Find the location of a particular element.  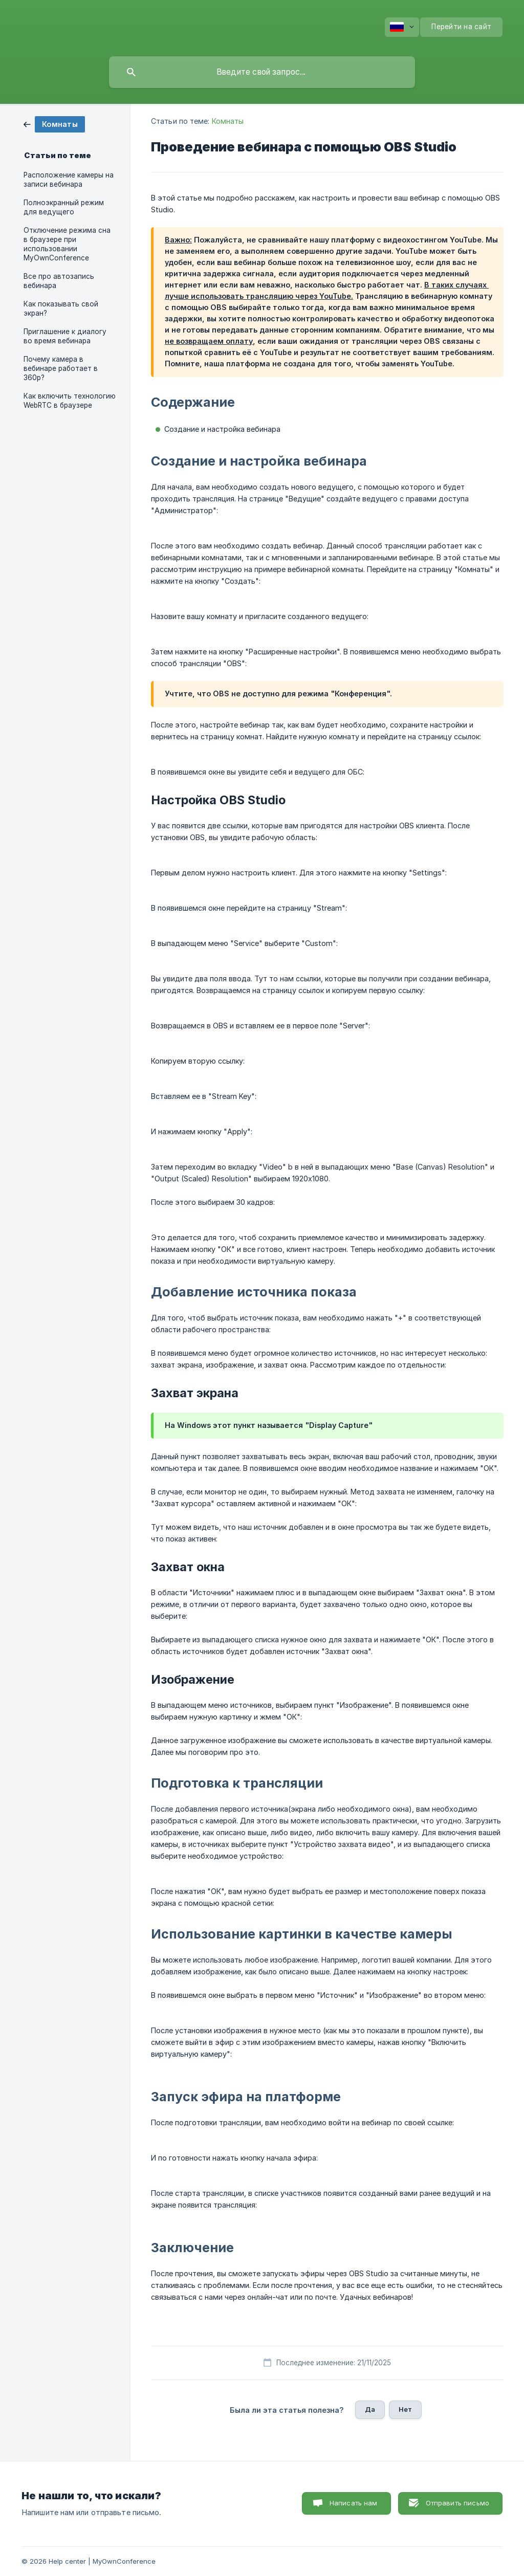

Расположение камеры на записи вебинара [link] is located at coordinates (69, 179).